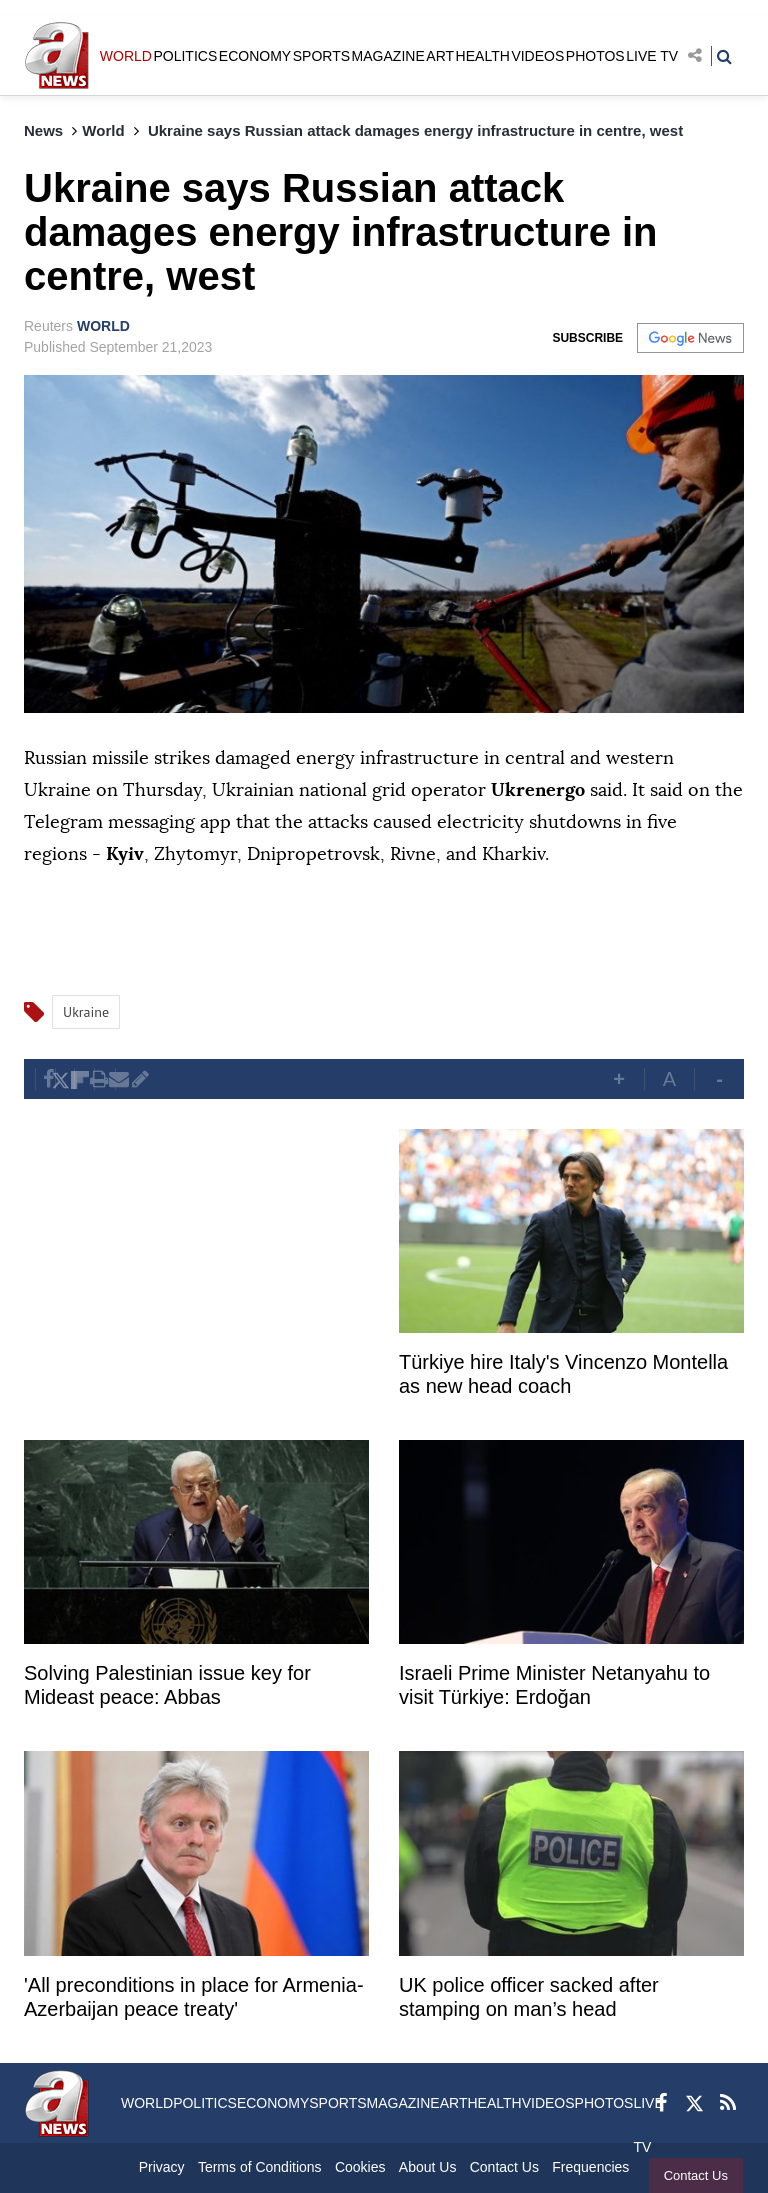 The image size is (768, 2193). I want to click on ART, so click(440, 56).